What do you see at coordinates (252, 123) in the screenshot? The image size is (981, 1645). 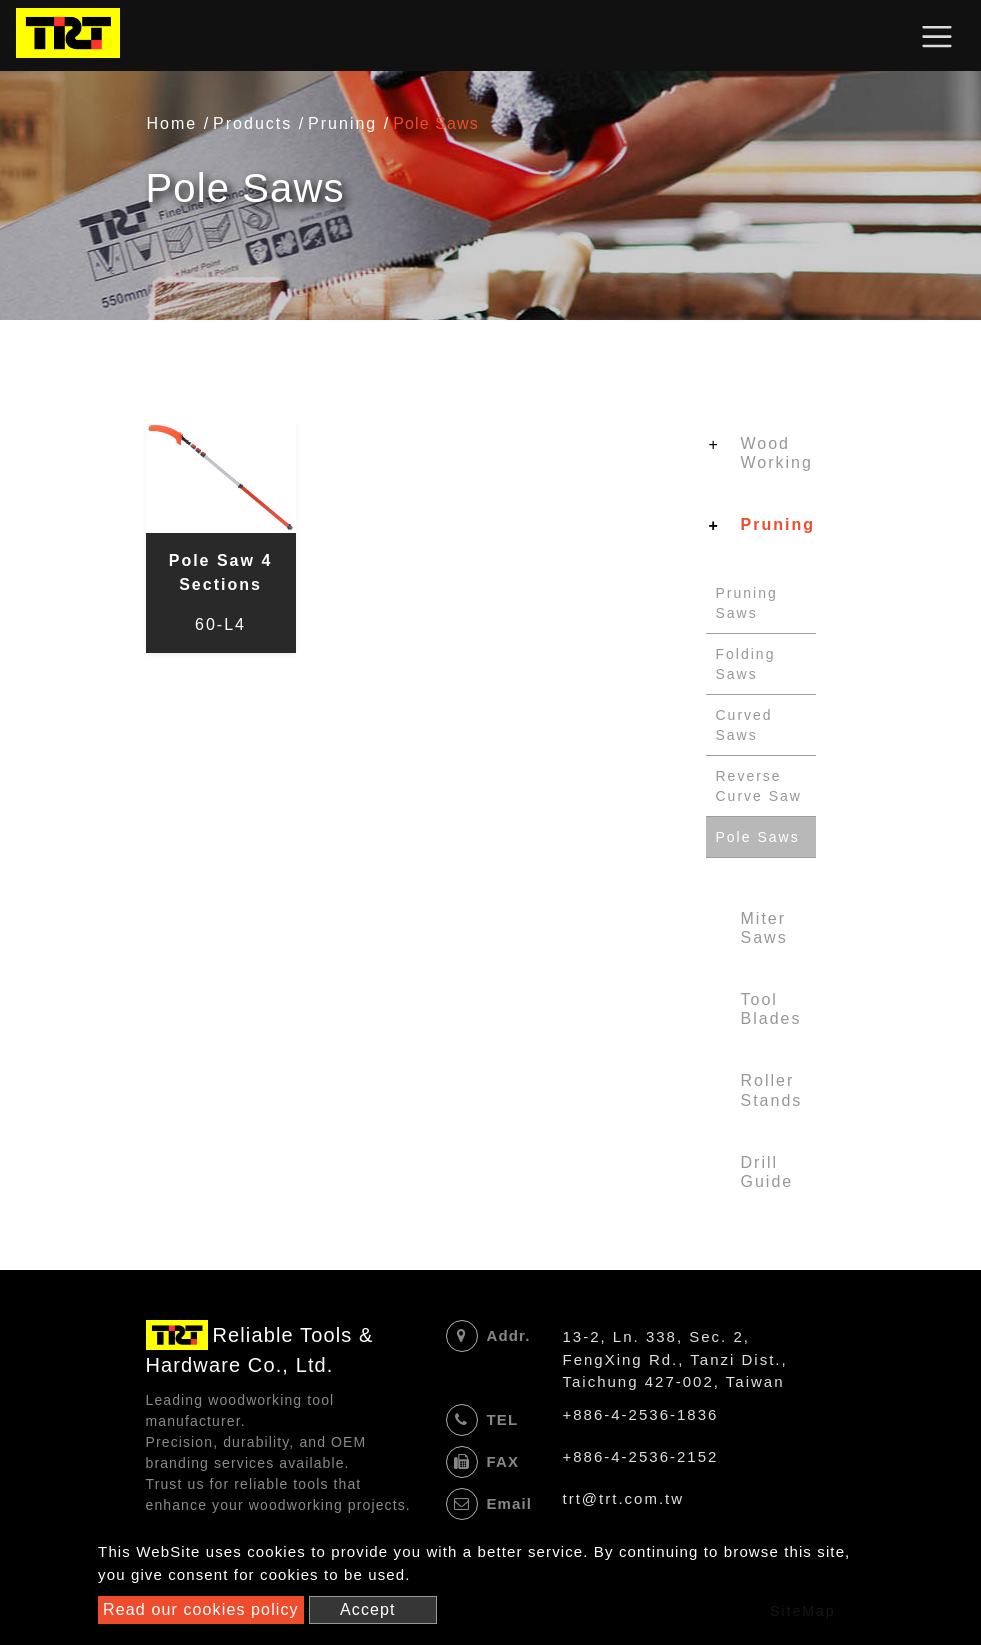 I see `Products` at bounding box center [252, 123].